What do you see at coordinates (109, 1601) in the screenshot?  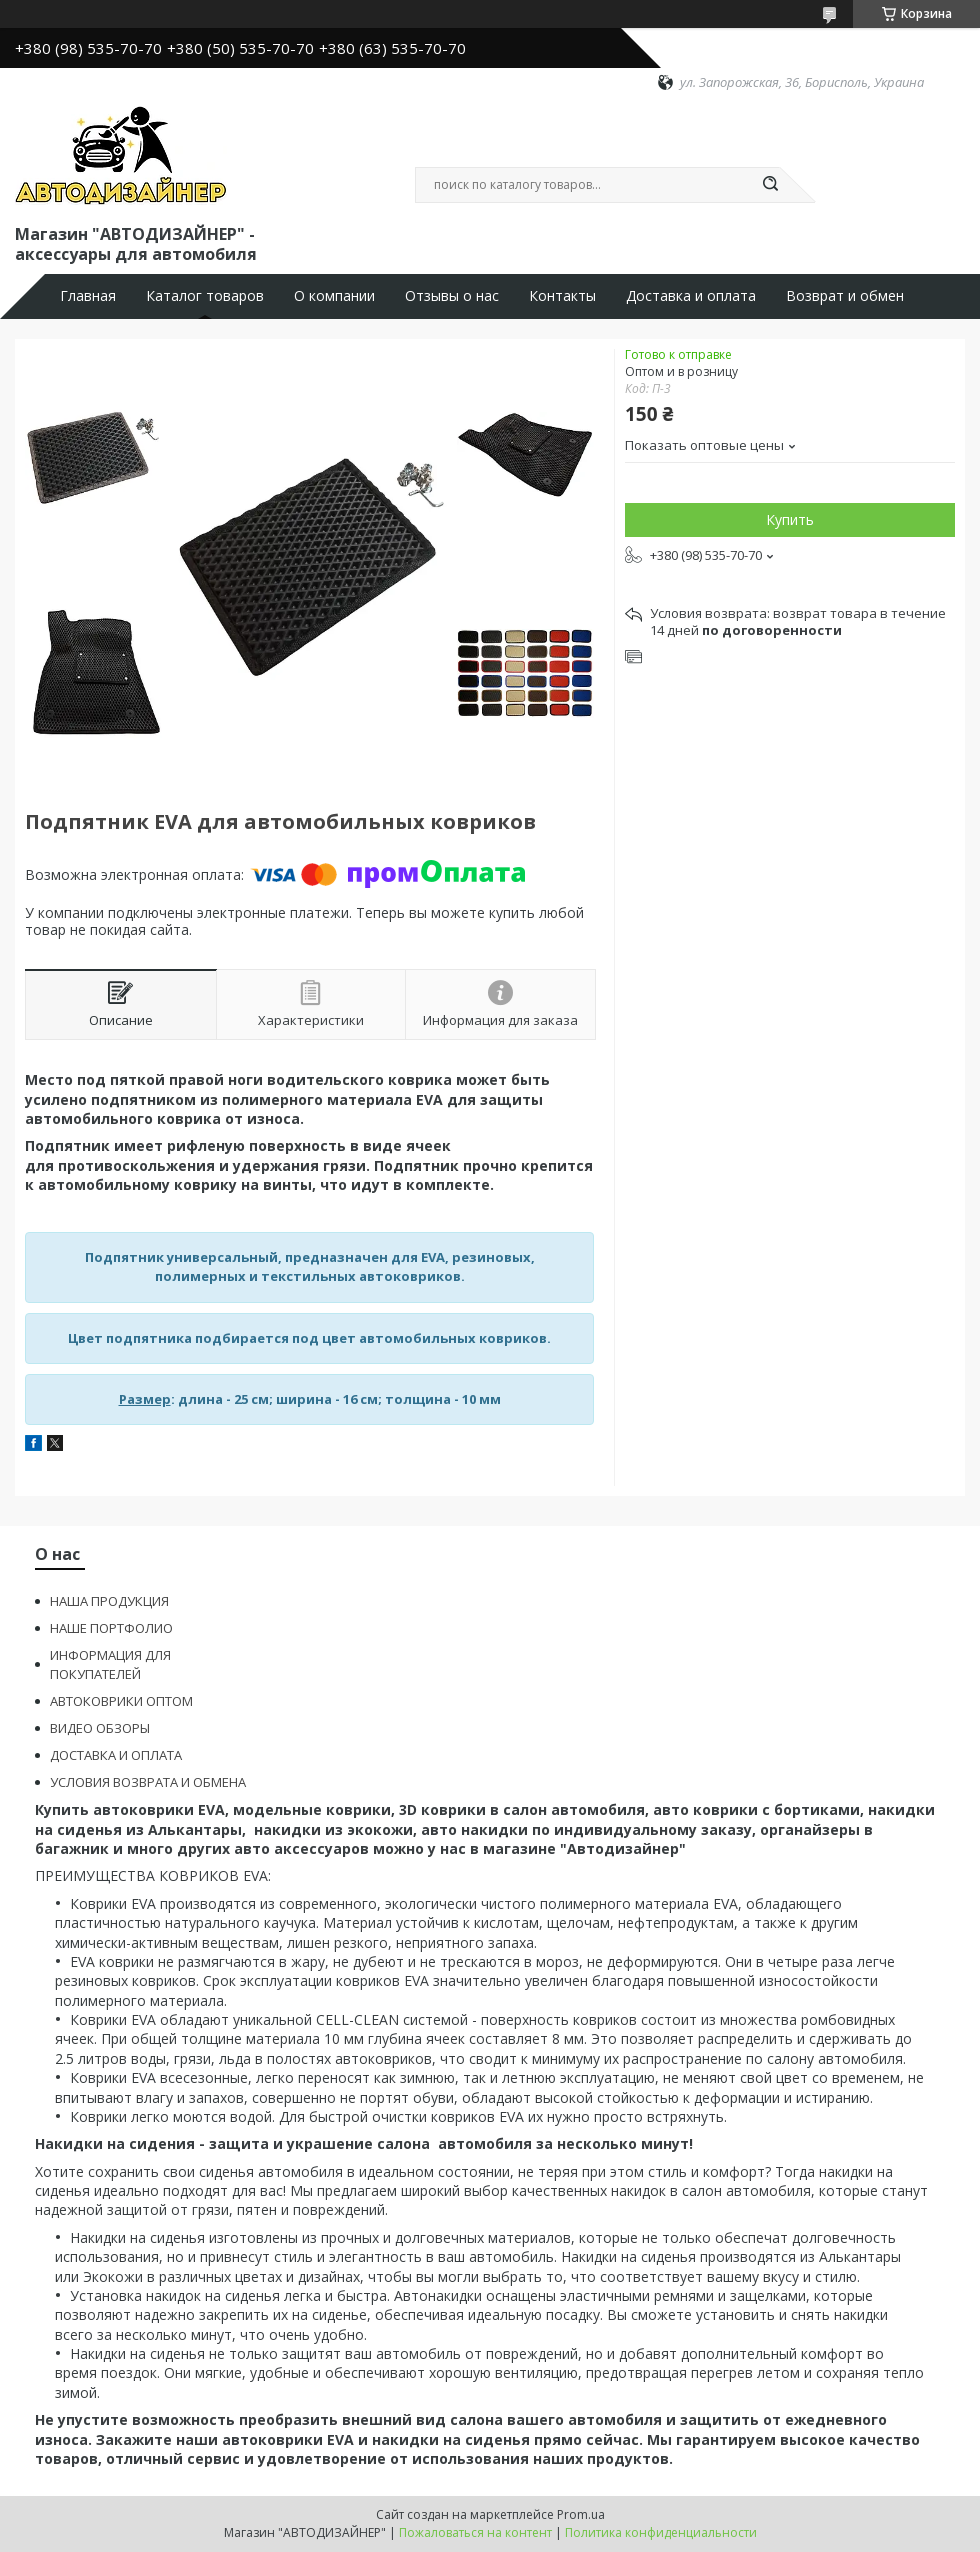 I see `НАША ПРОДУКЦИЯ` at bounding box center [109, 1601].